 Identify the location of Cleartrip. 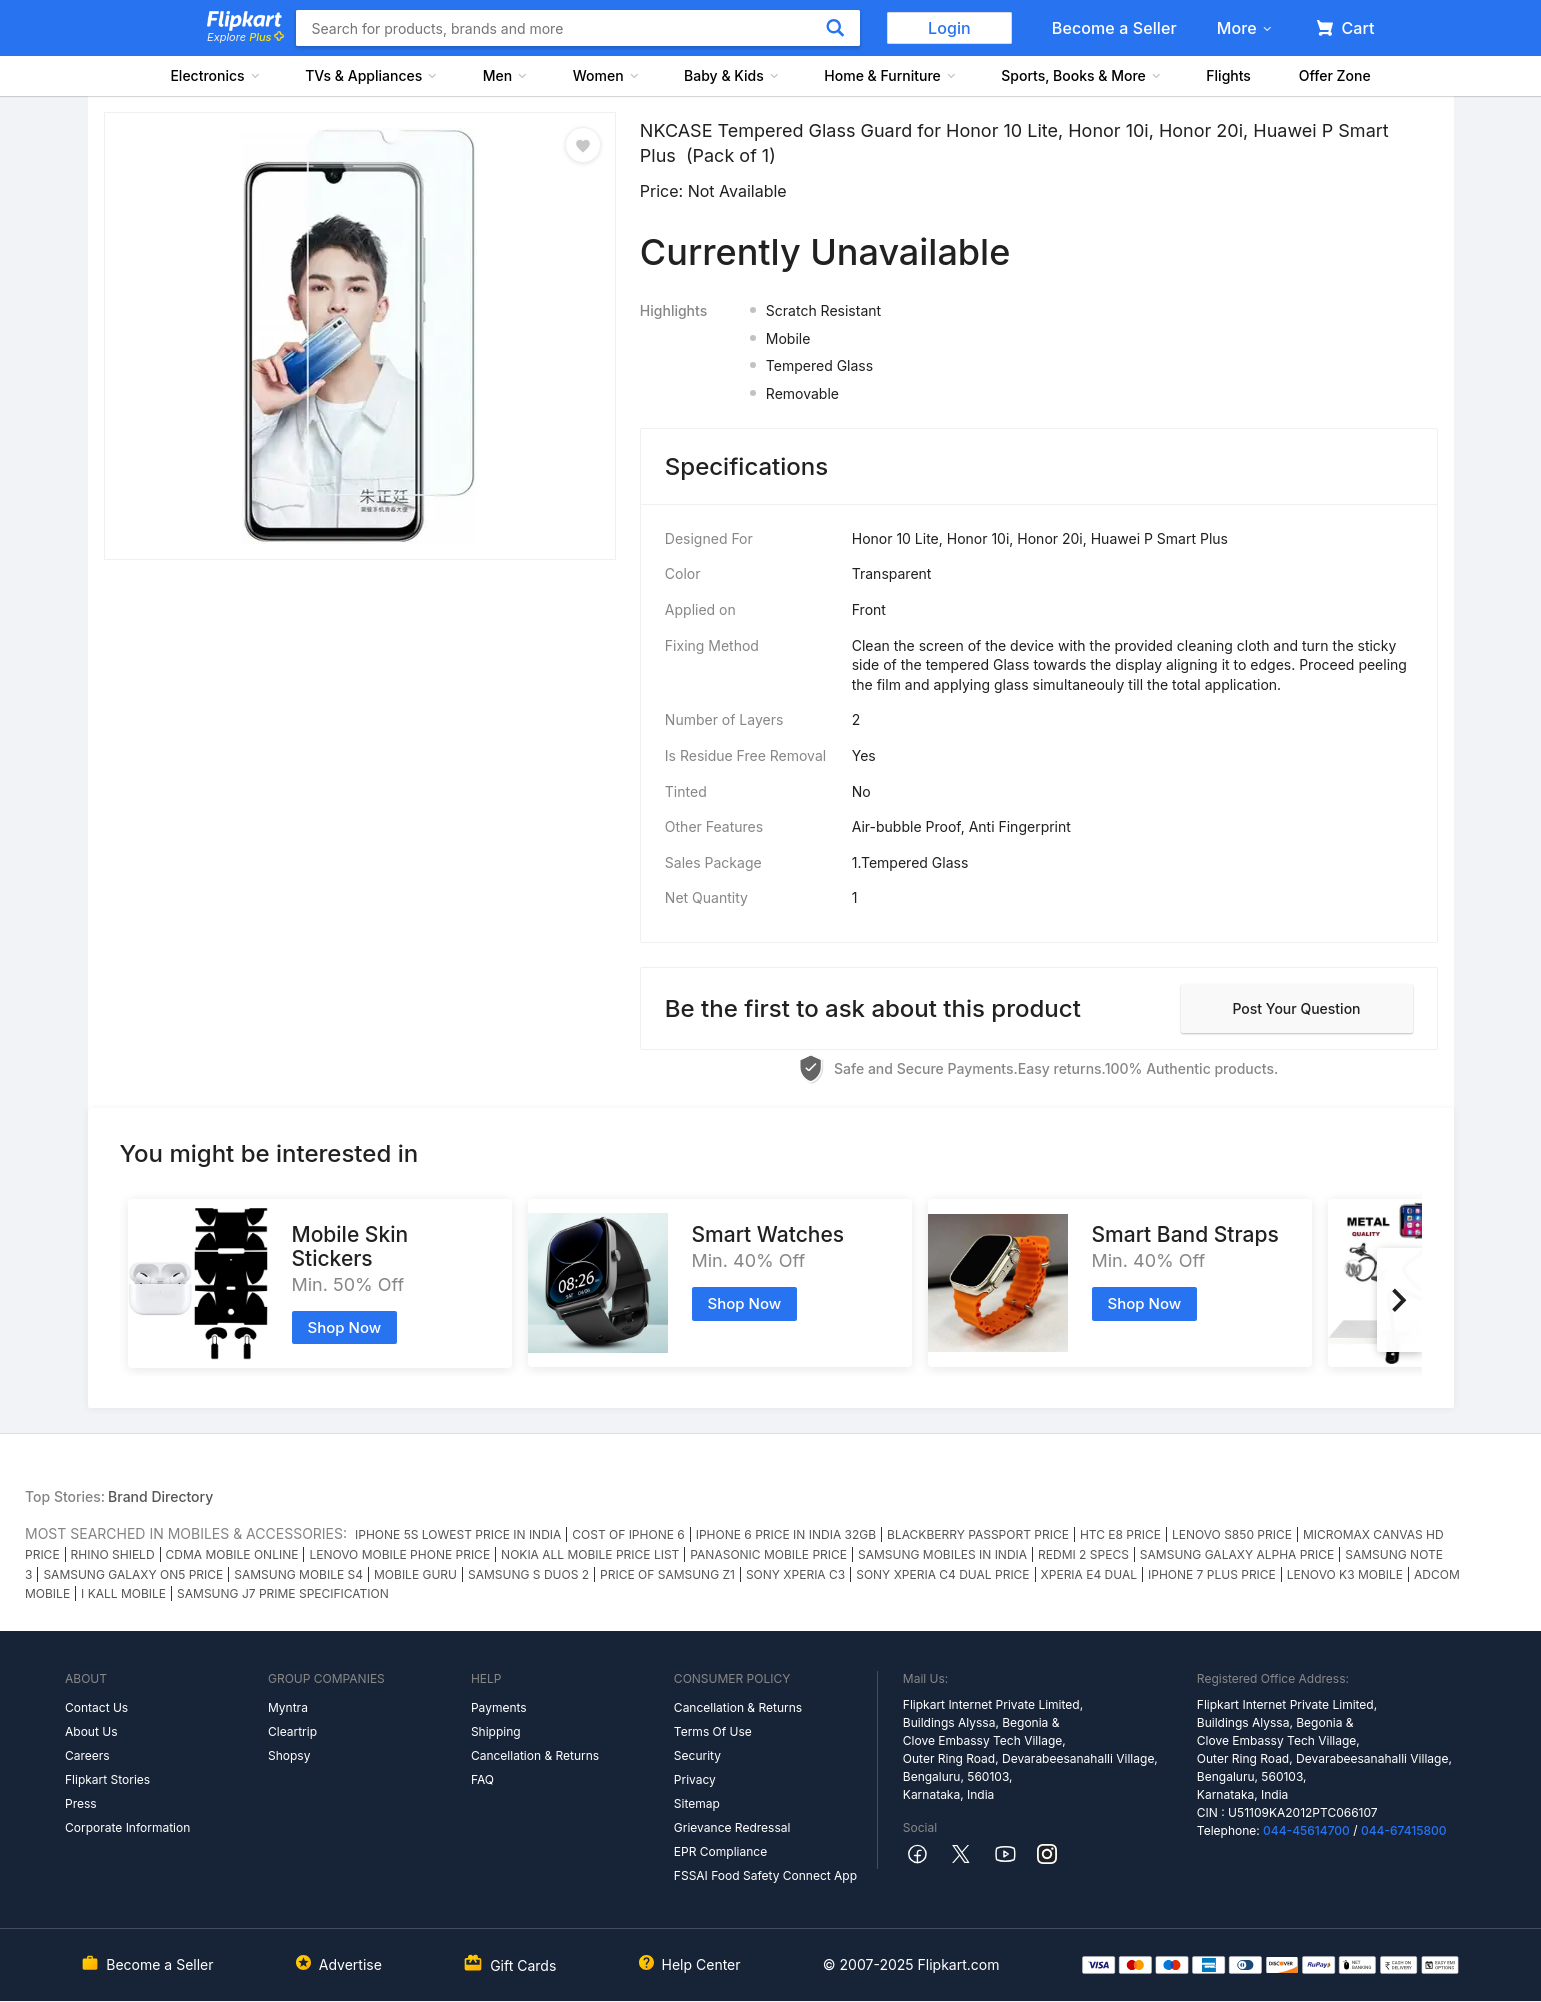
(292, 1731).